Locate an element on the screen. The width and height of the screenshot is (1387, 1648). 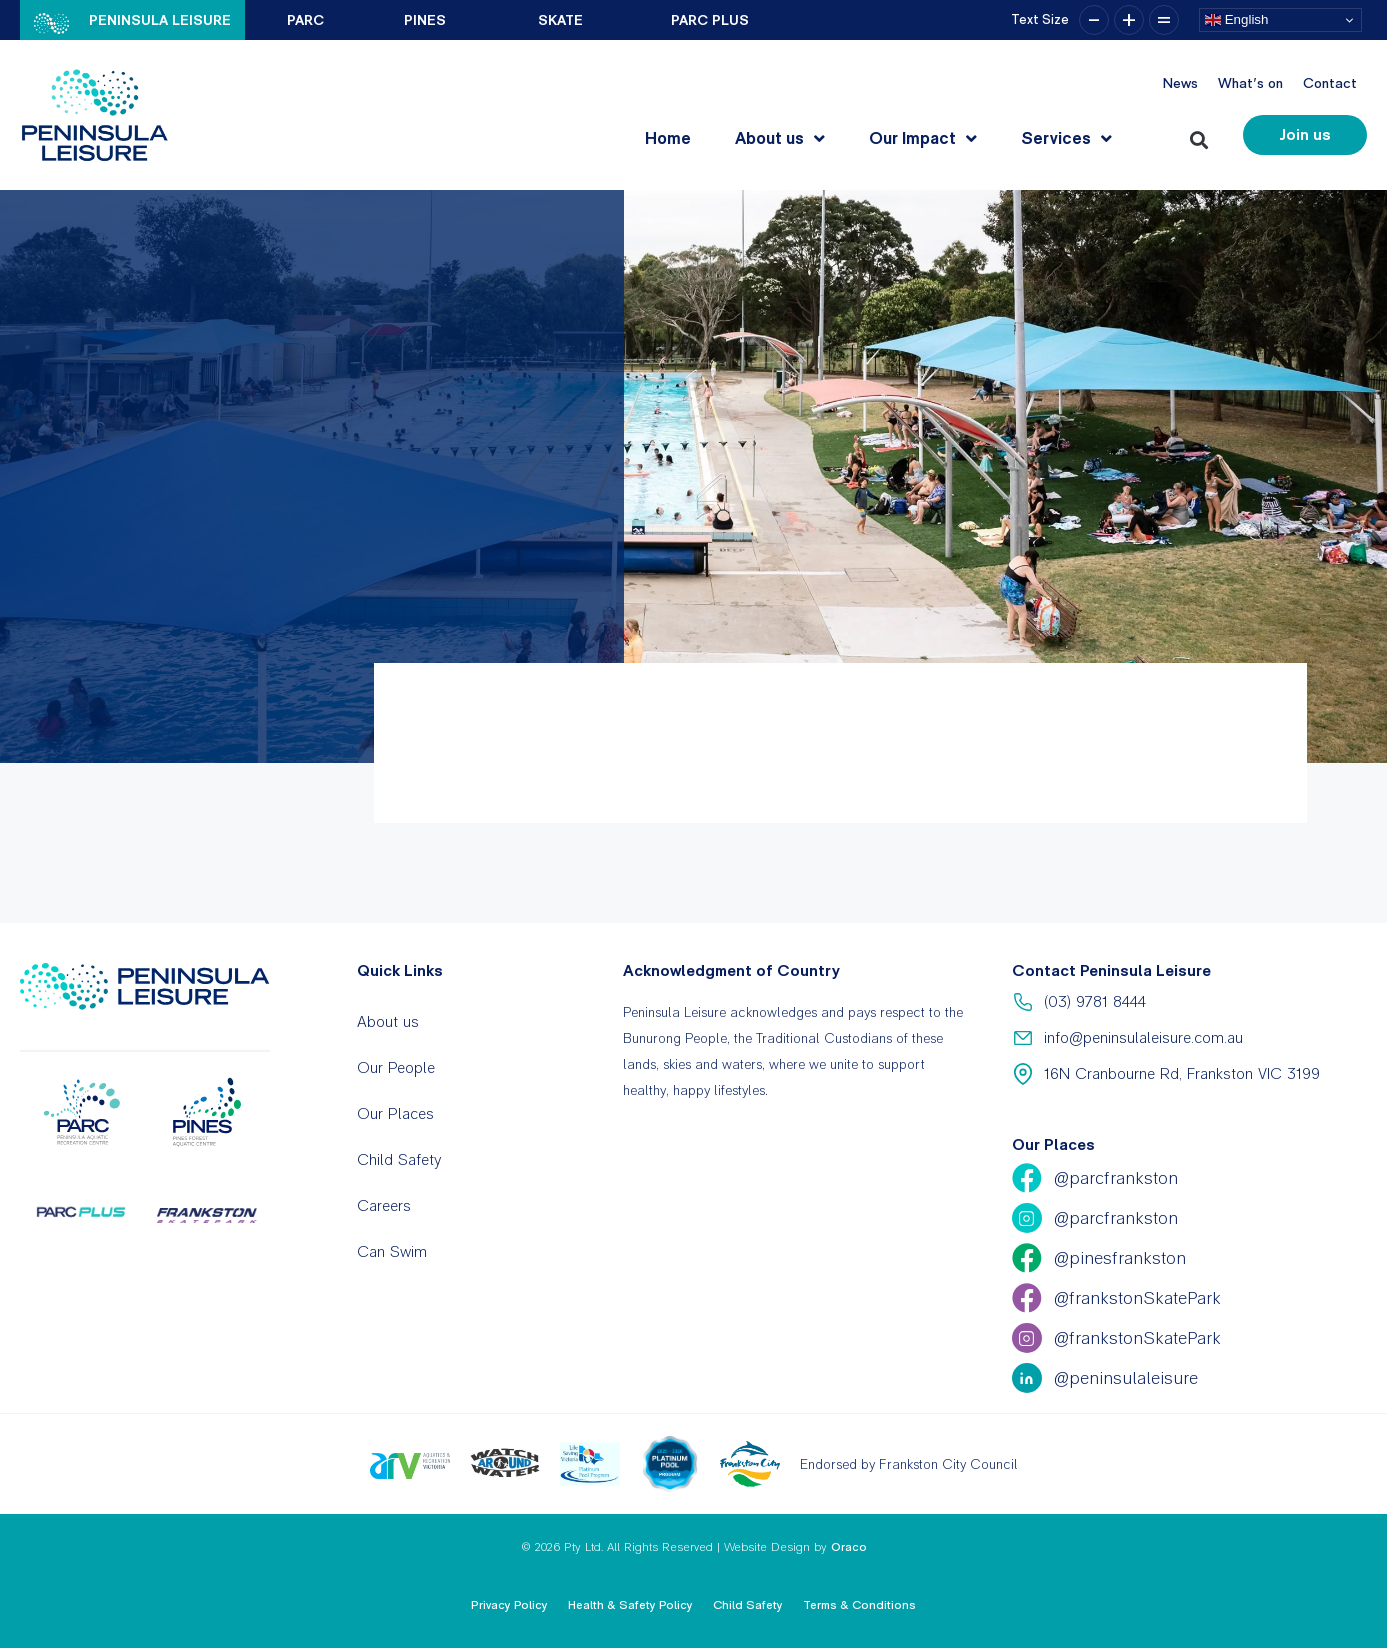
Our People is located at coordinates (396, 1067).